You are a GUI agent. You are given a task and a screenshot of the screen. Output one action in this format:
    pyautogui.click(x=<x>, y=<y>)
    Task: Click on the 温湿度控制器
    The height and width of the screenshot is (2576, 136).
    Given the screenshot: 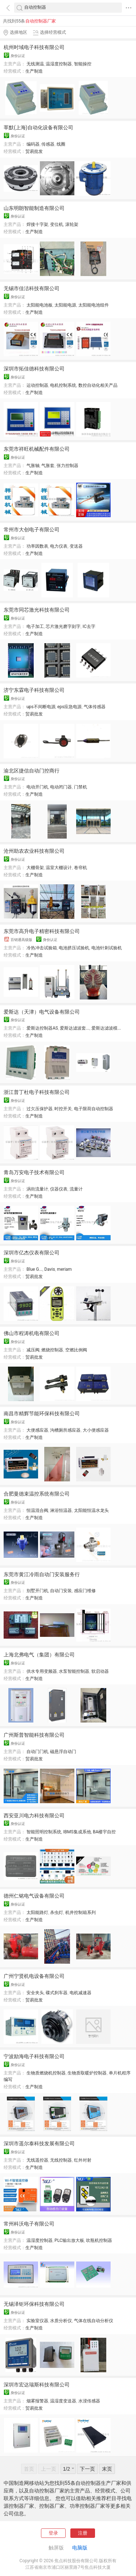 What is the action you would take?
    pyautogui.click(x=59, y=63)
    